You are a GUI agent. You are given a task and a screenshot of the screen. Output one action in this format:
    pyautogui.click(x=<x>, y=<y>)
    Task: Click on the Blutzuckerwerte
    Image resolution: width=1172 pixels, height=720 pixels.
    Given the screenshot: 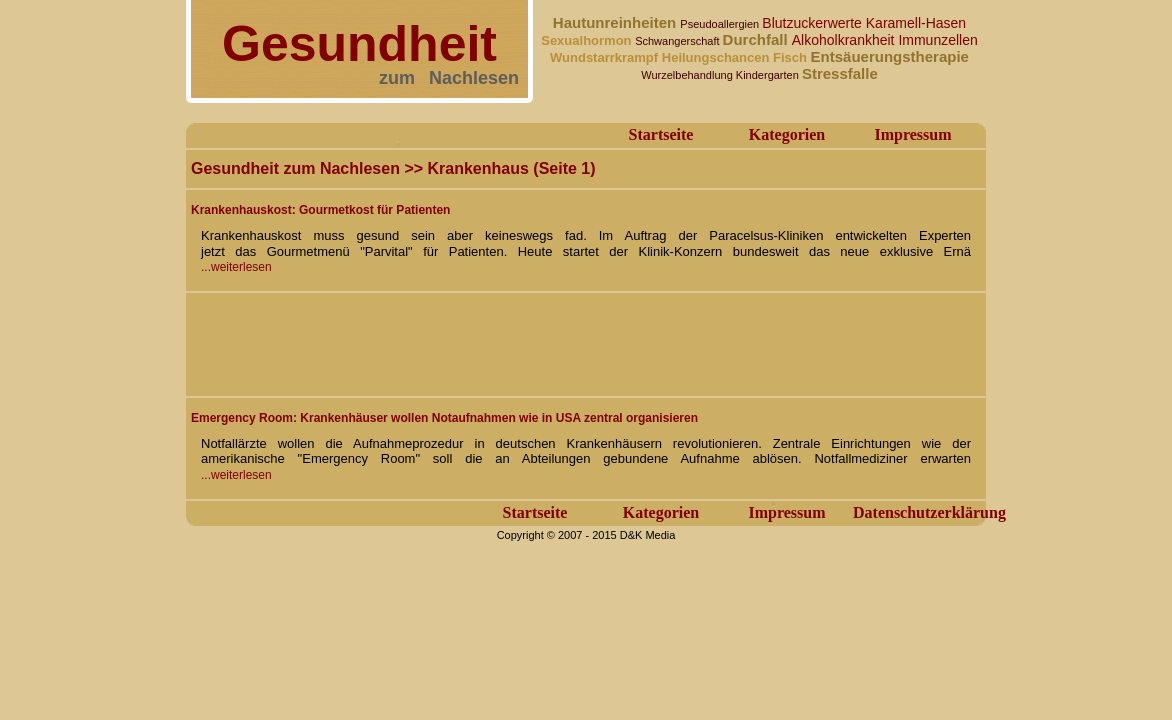 What is the action you would take?
    pyautogui.click(x=813, y=23)
    